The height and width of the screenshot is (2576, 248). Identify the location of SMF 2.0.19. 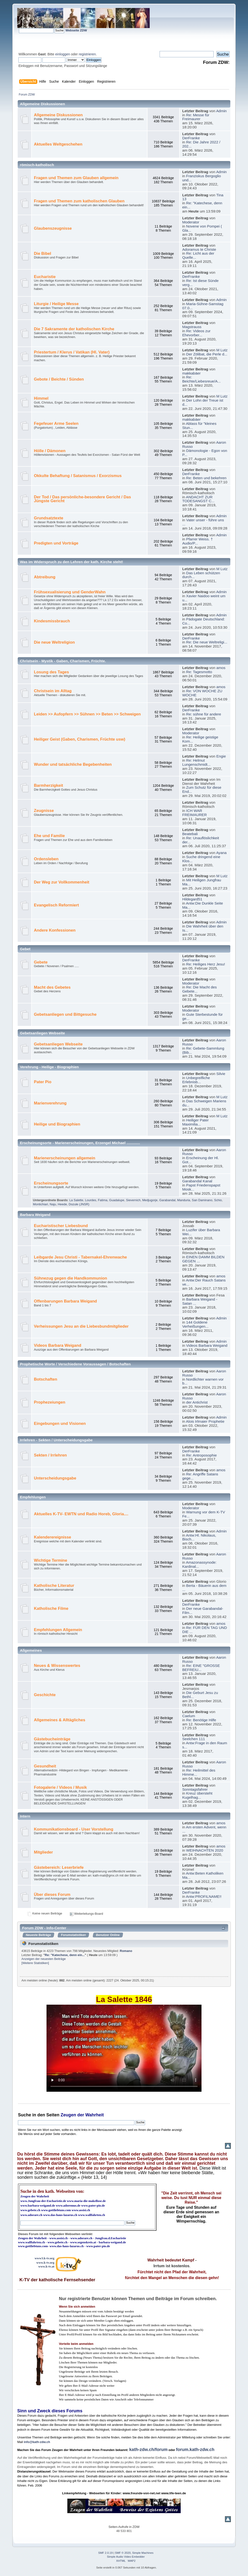
(105, 2552).